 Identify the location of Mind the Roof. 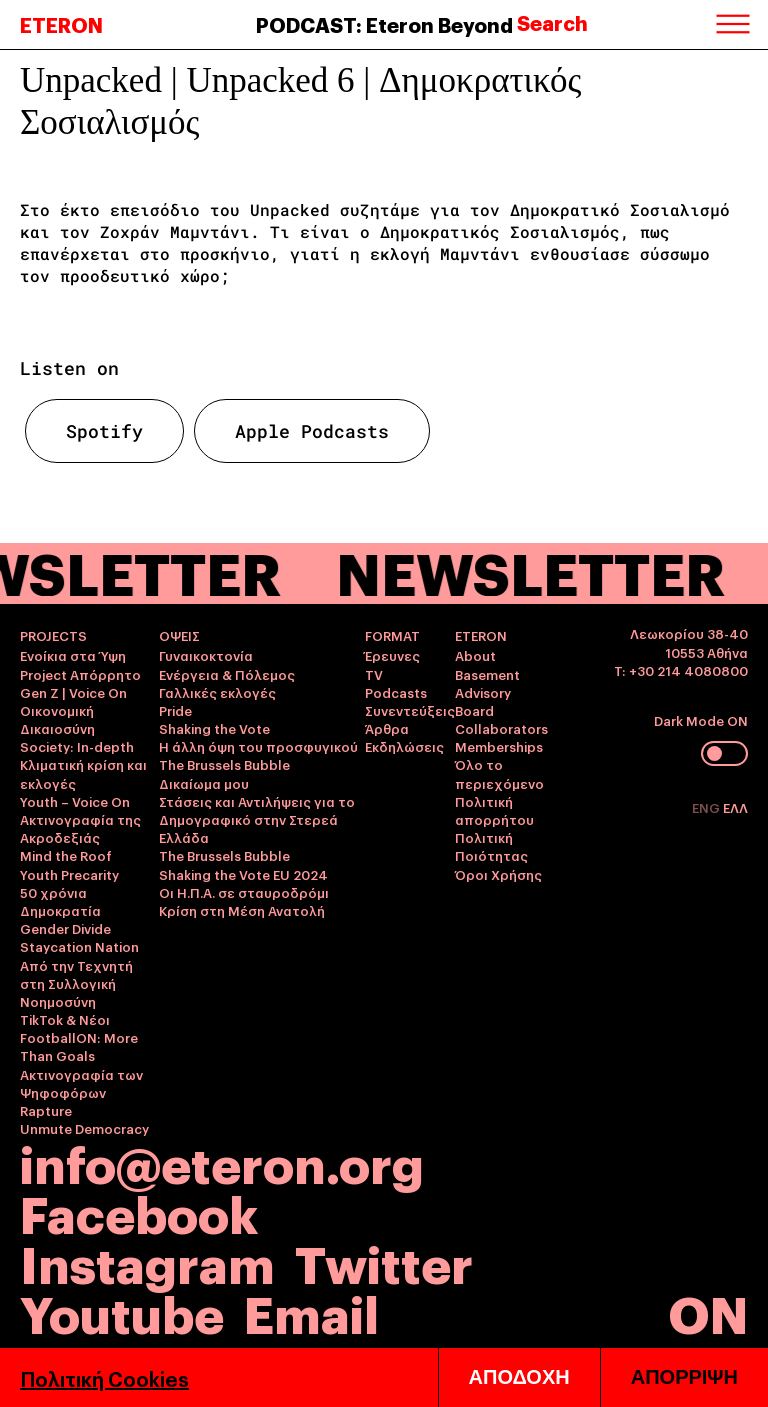
(66, 855).